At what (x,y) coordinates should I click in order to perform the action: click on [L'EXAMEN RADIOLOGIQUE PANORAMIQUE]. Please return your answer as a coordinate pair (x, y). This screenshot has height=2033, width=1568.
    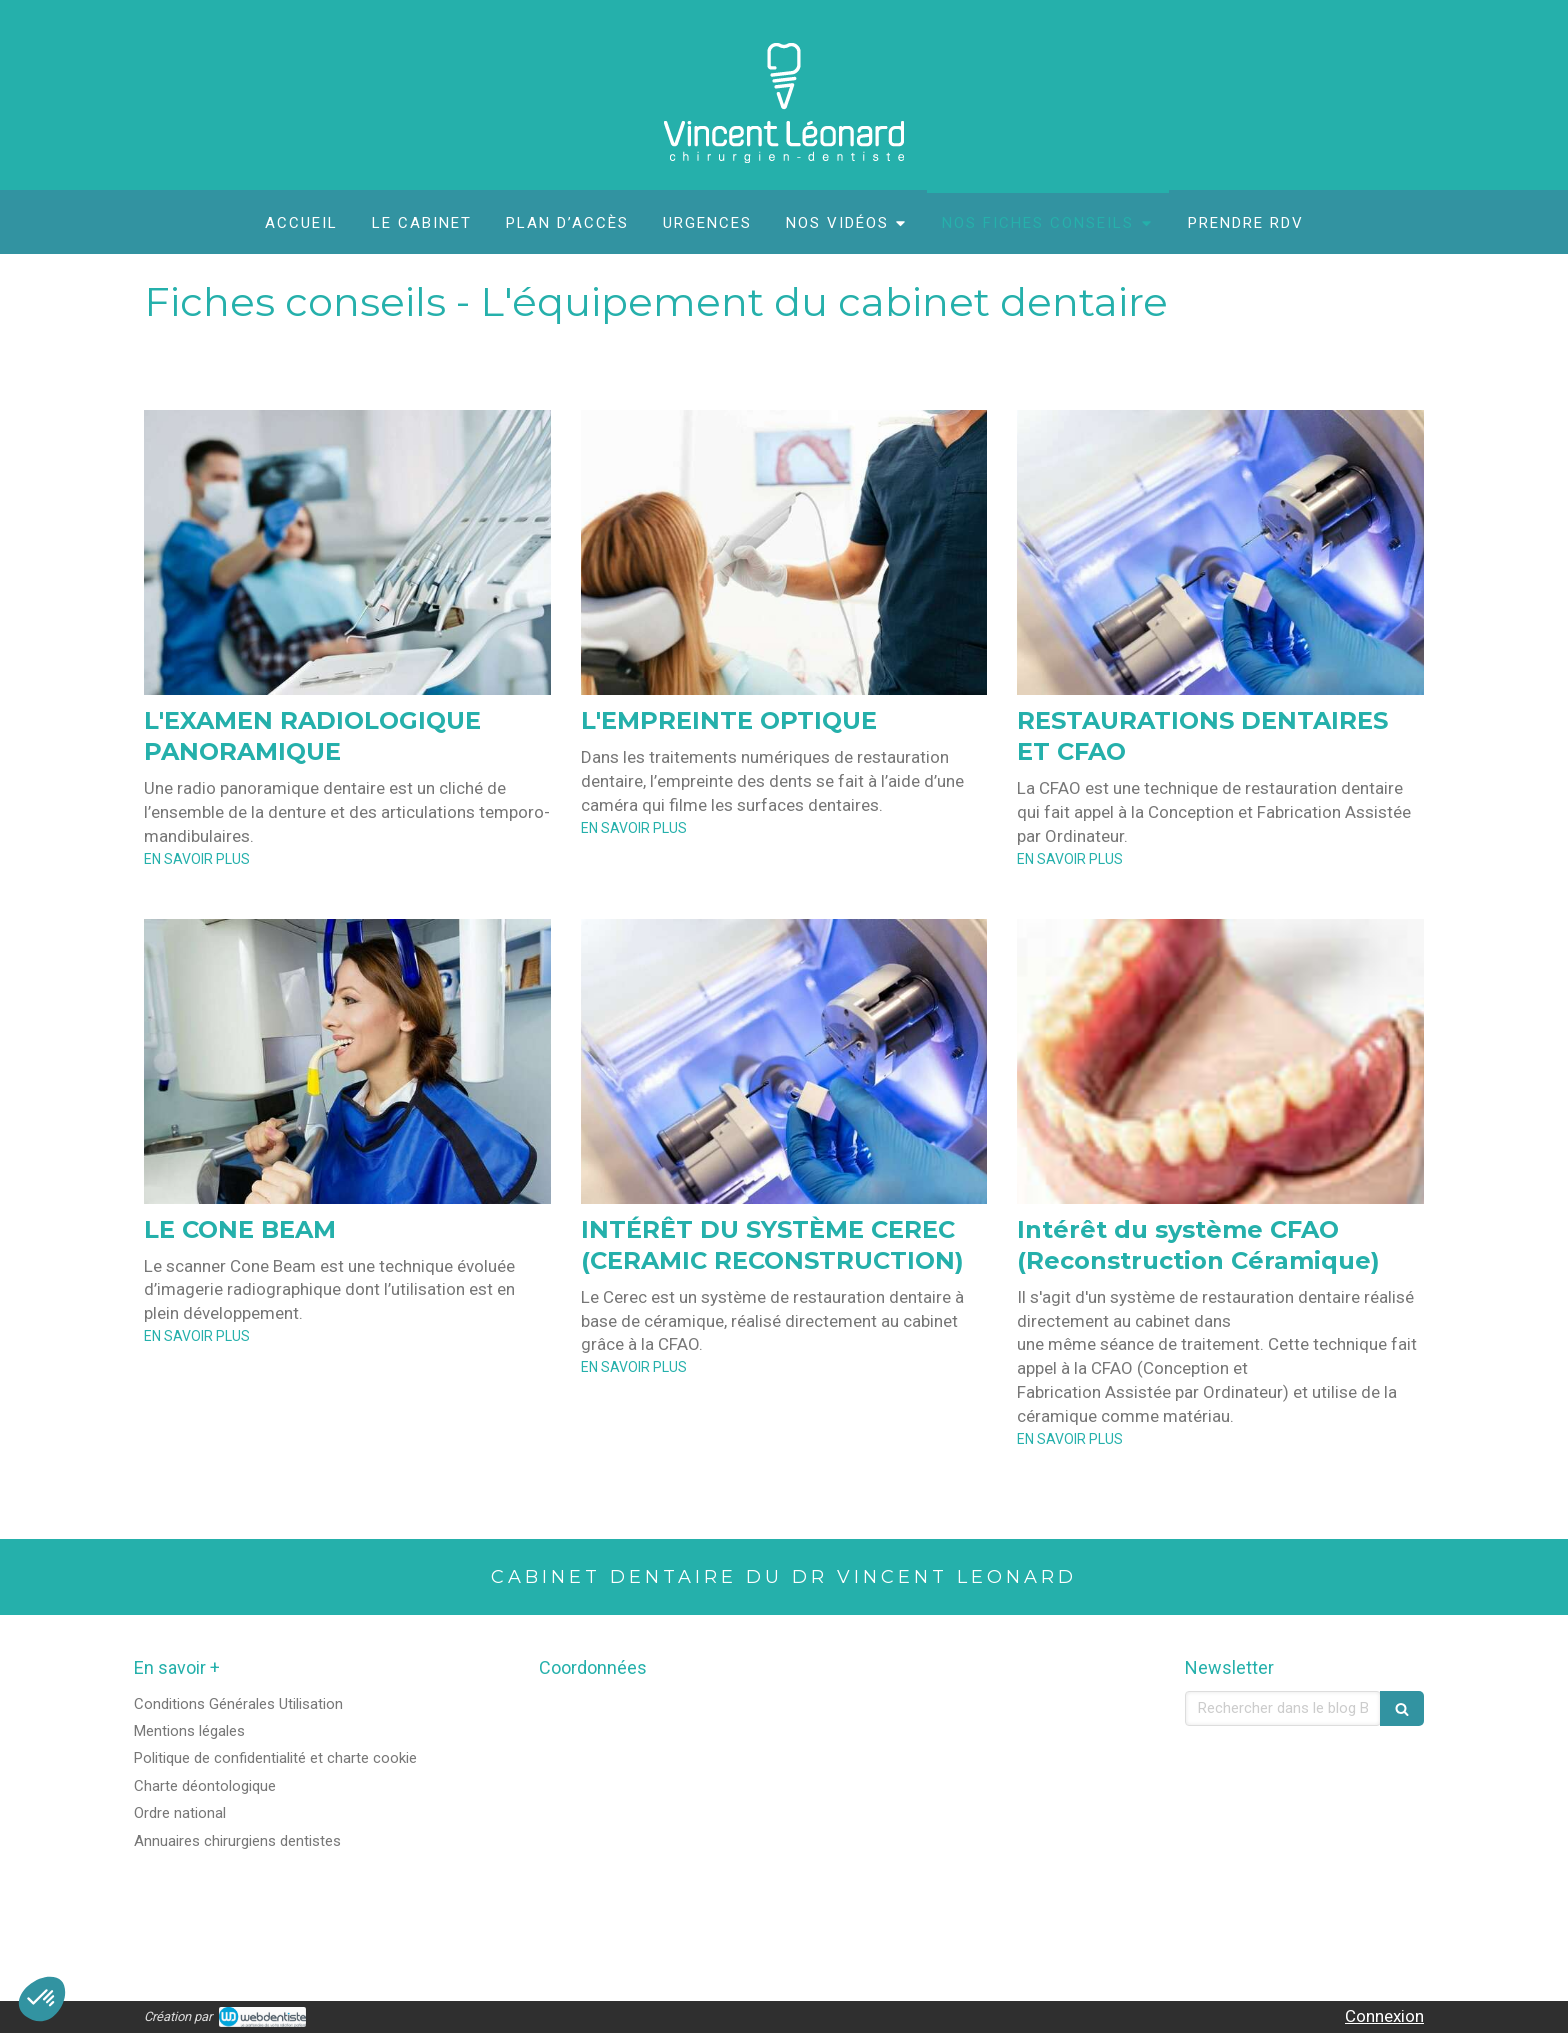
    Looking at the image, I should click on (347, 552).